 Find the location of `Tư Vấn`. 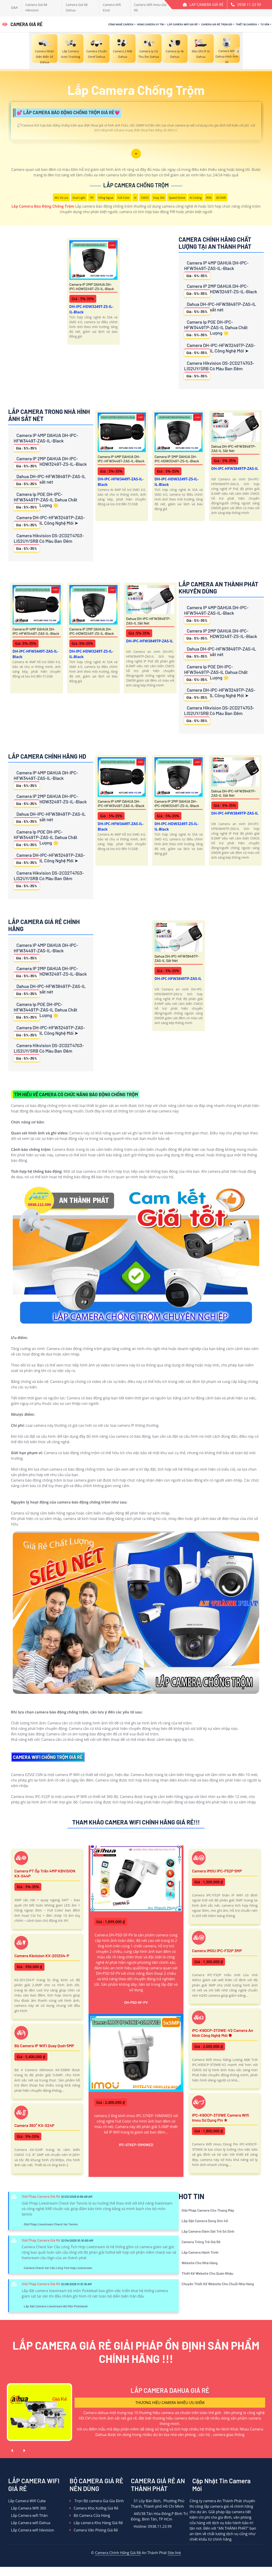

Tư Vấn is located at coordinates (264, 24).